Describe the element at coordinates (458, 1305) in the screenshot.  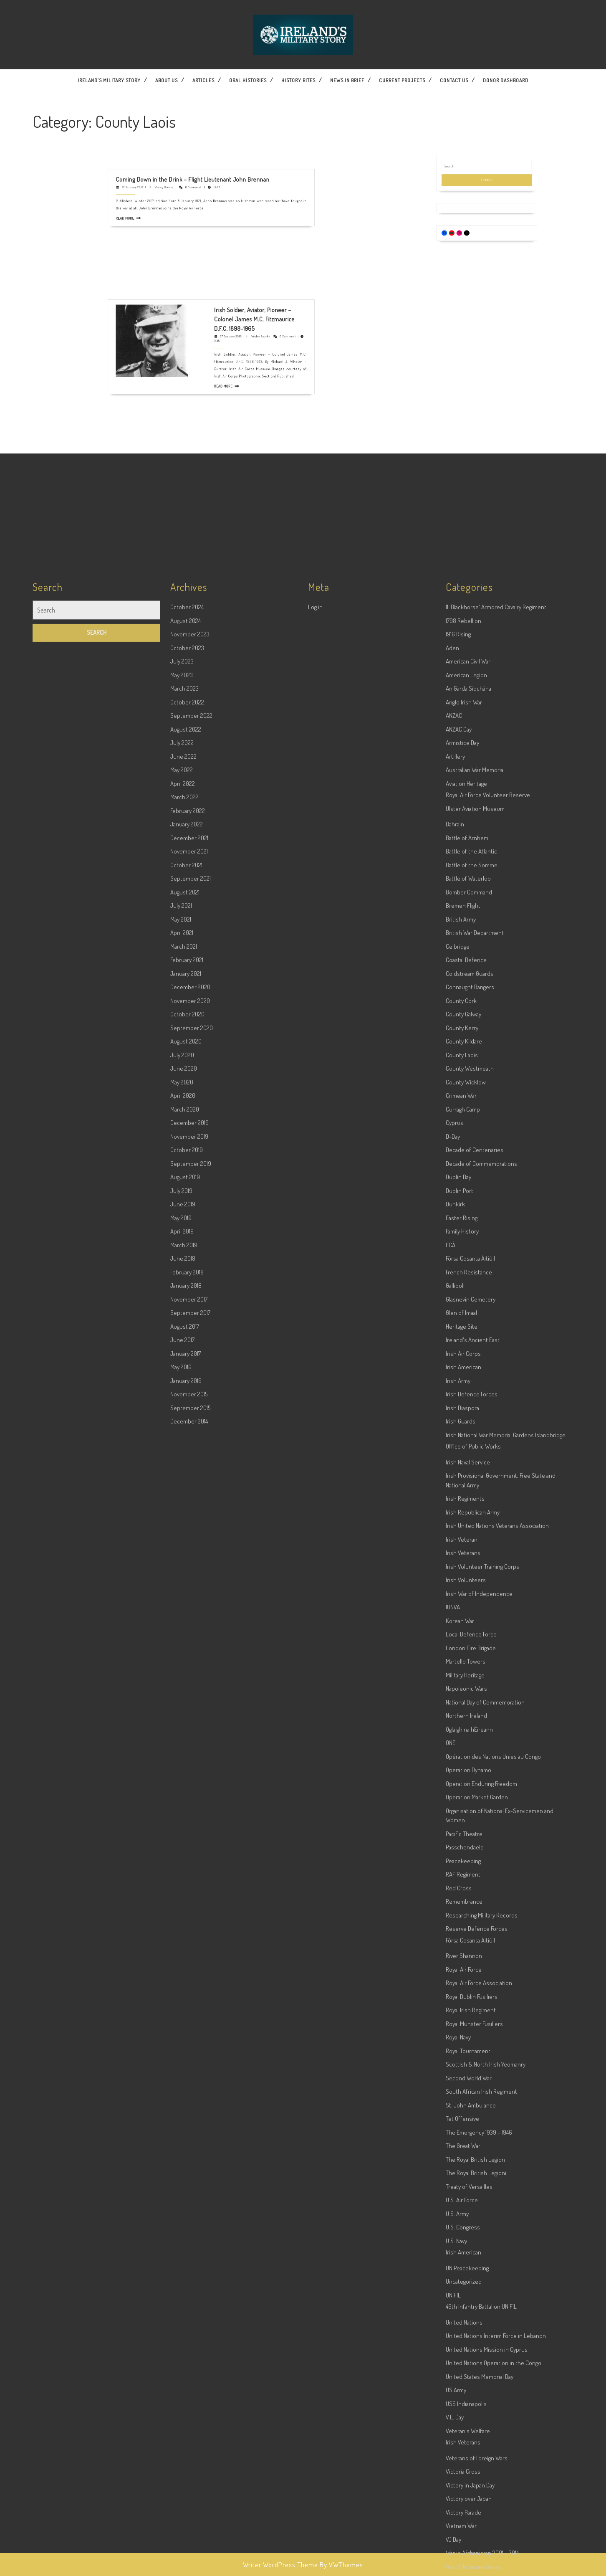
I see `1916 Rising` at that location.